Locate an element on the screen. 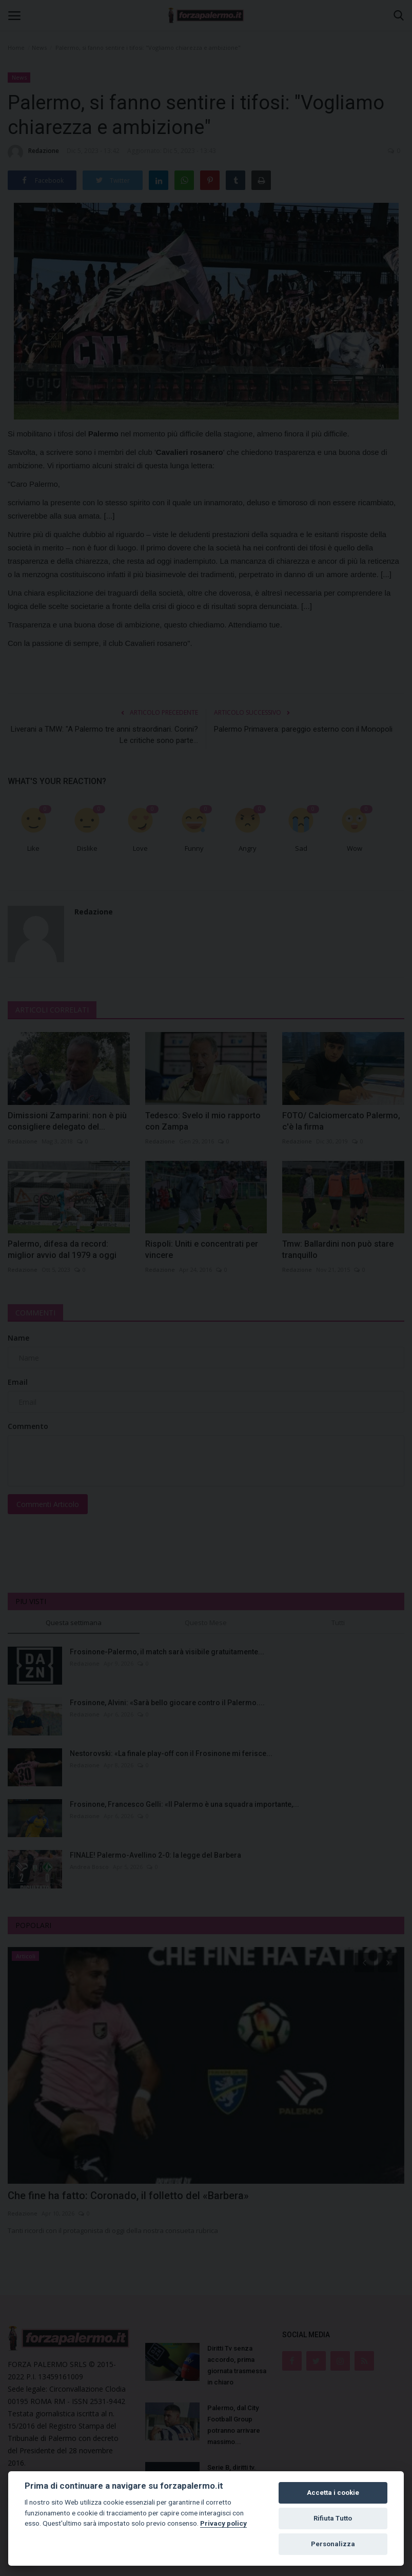 The height and width of the screenshot is (2576, 412). Accetta i cookie is located at coordinates (333, 2492).